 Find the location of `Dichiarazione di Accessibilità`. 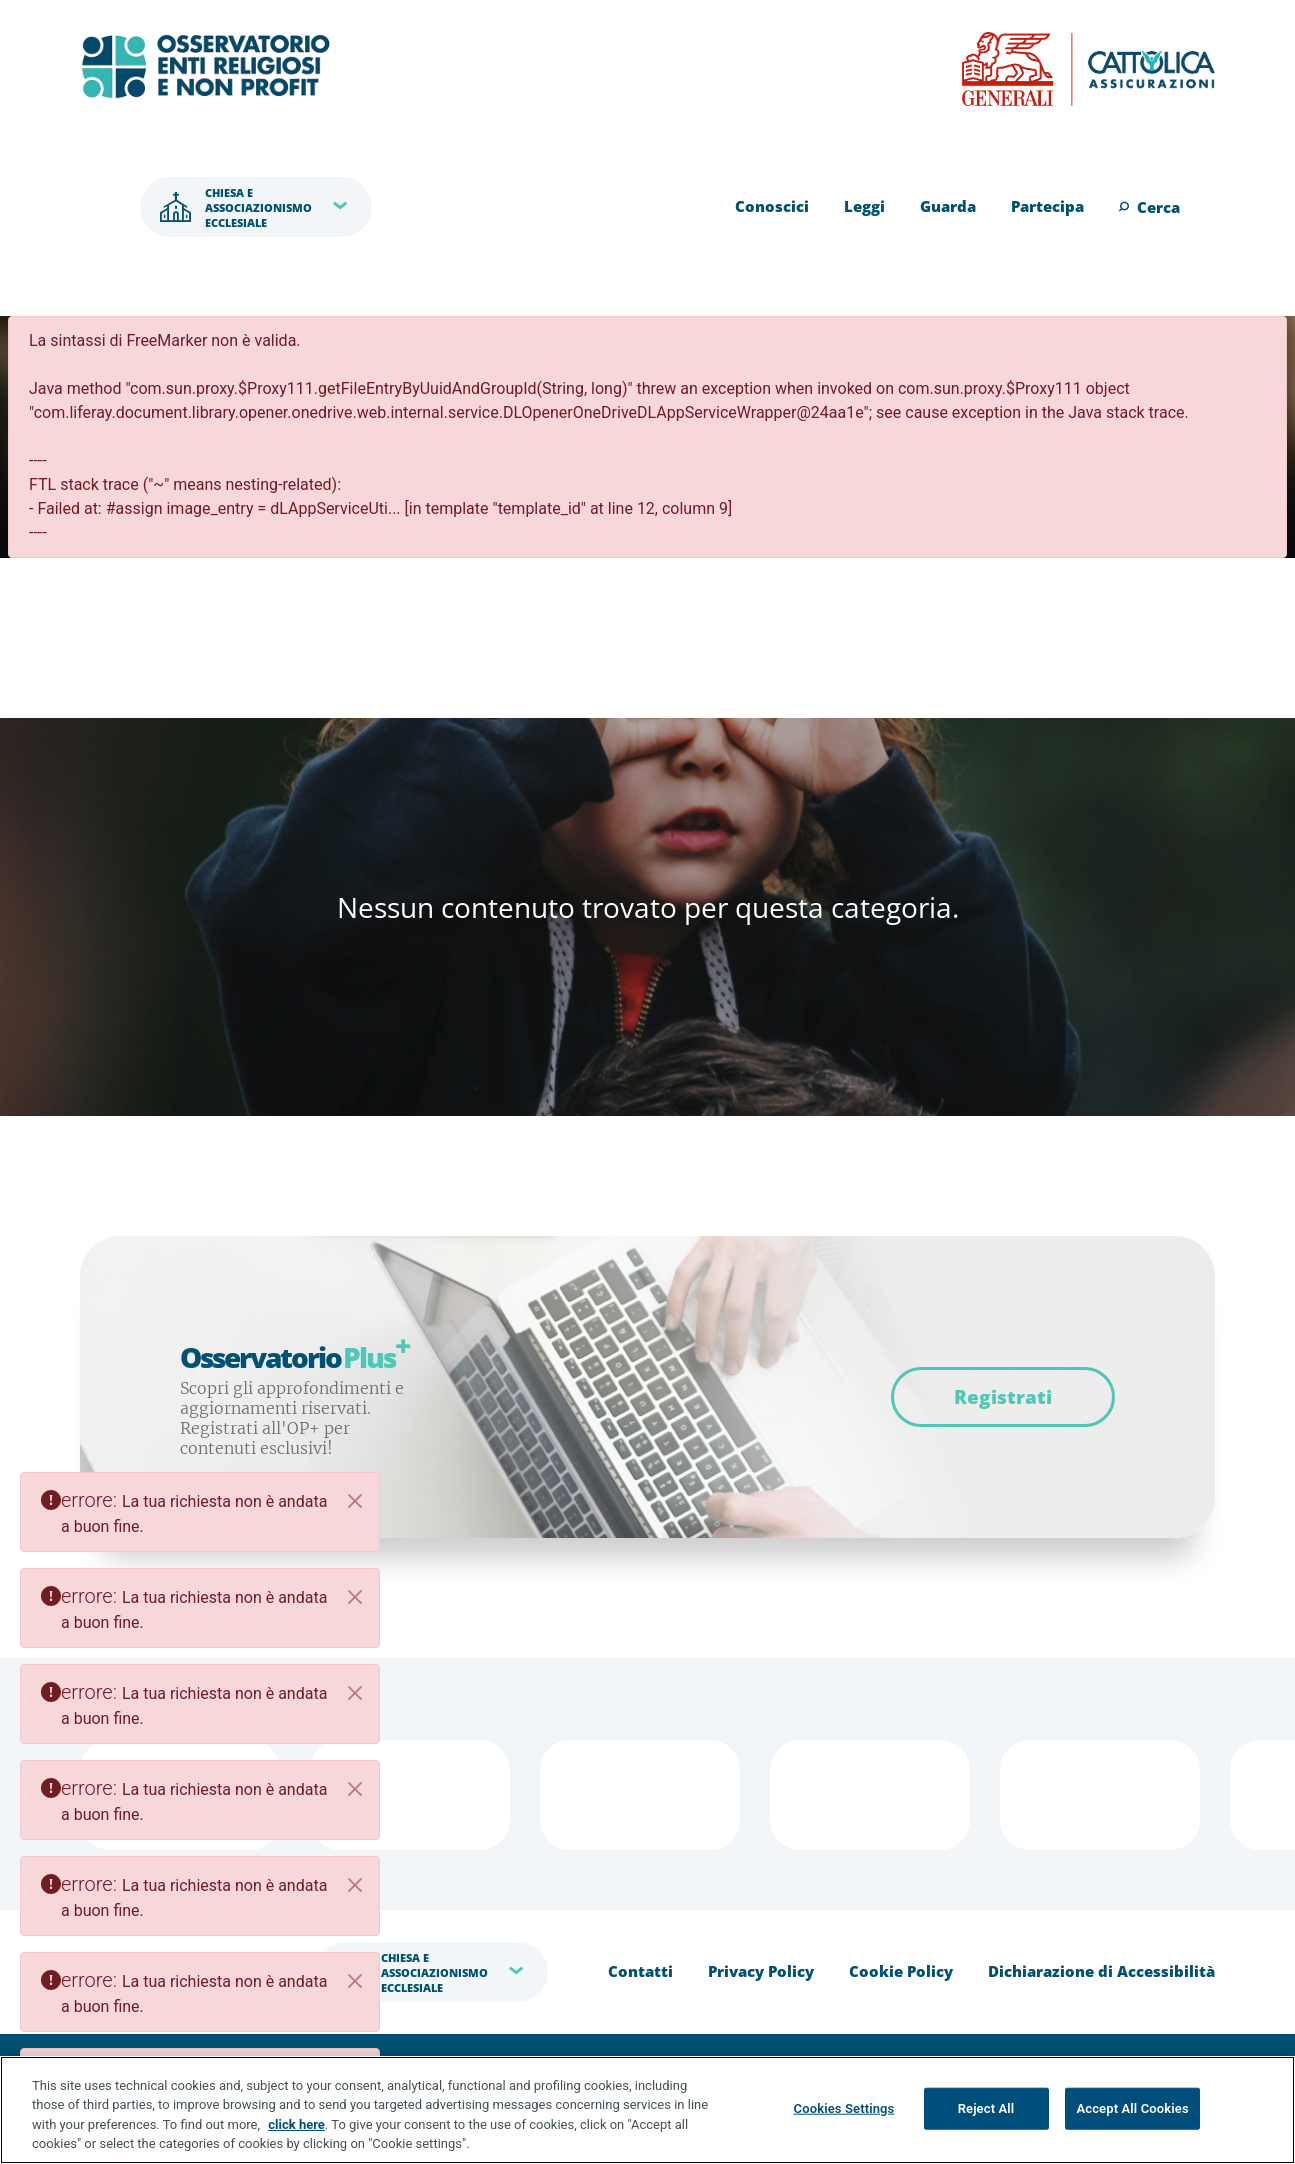

Dichiarazione di Accessibilità is located at coordinates (1101, 1971).